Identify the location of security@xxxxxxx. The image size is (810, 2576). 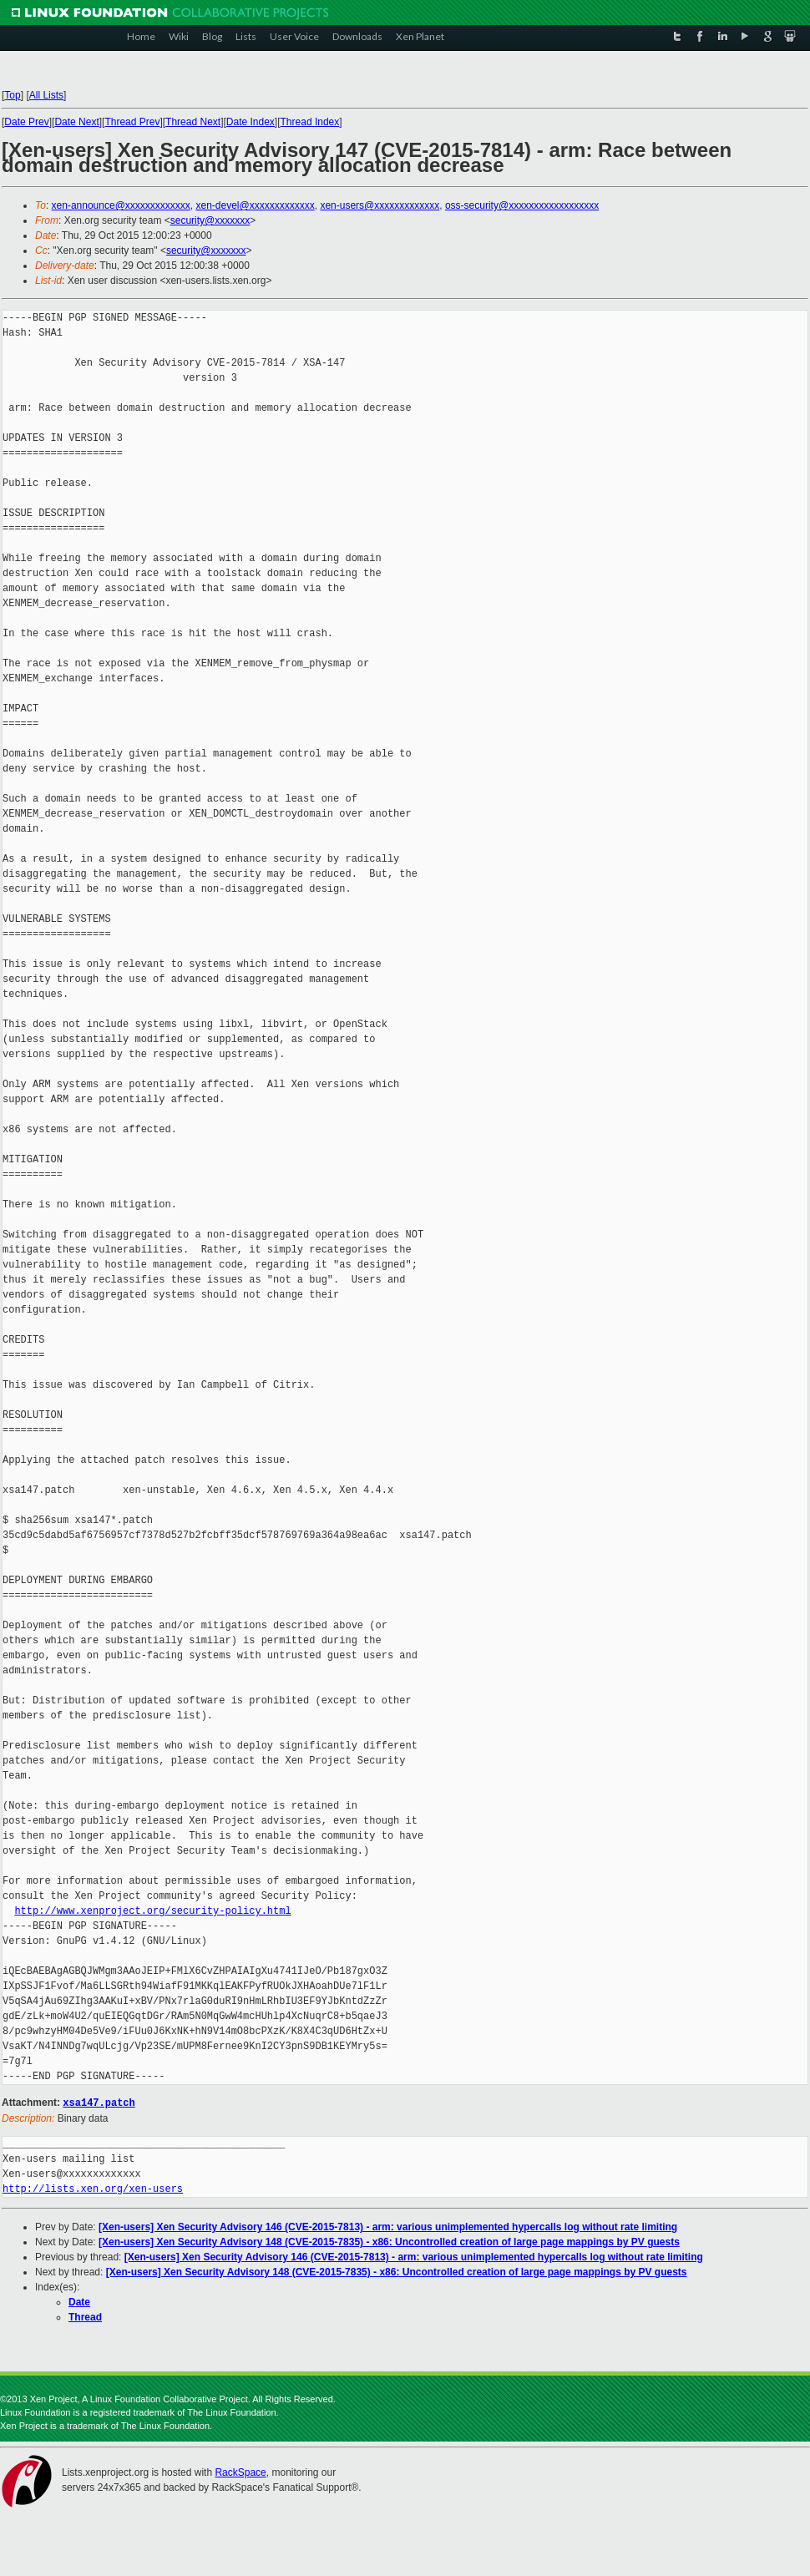
(210, 220).